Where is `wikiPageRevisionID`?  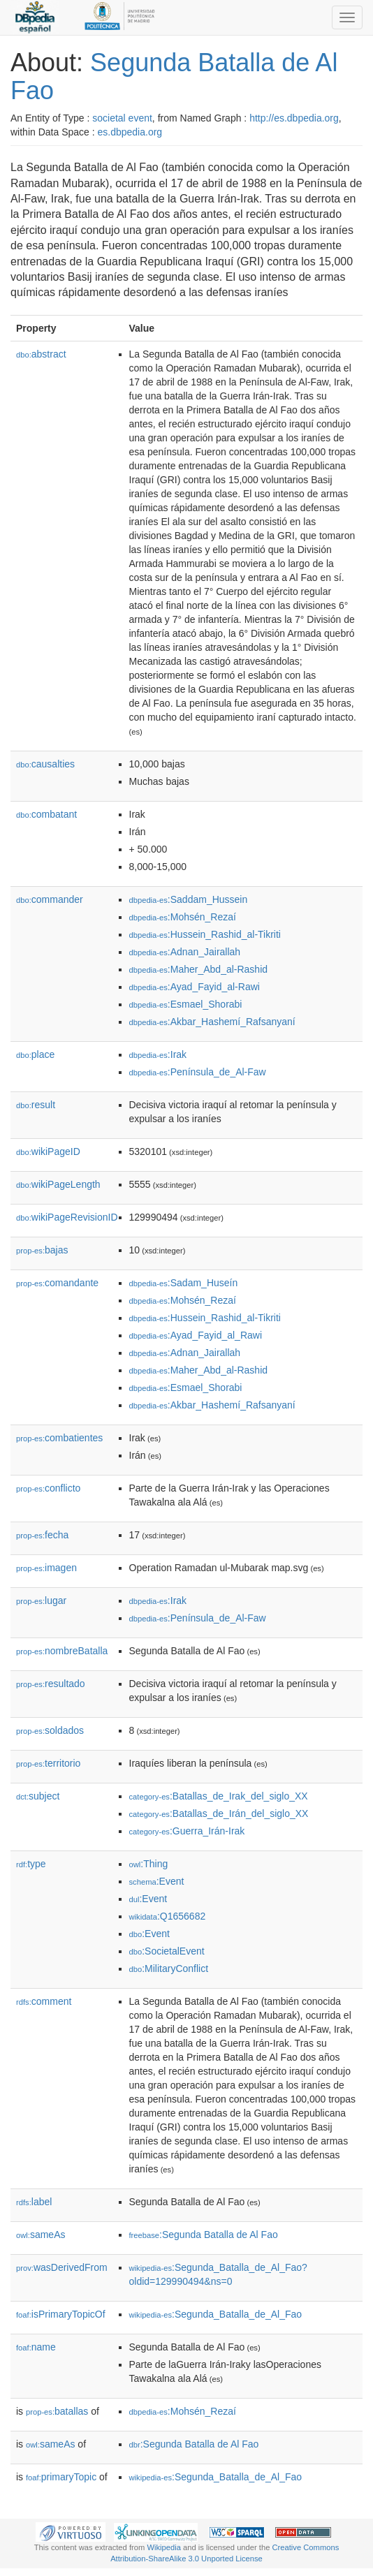 wikiPageRevisionID is located at coordinates (67, 1217).